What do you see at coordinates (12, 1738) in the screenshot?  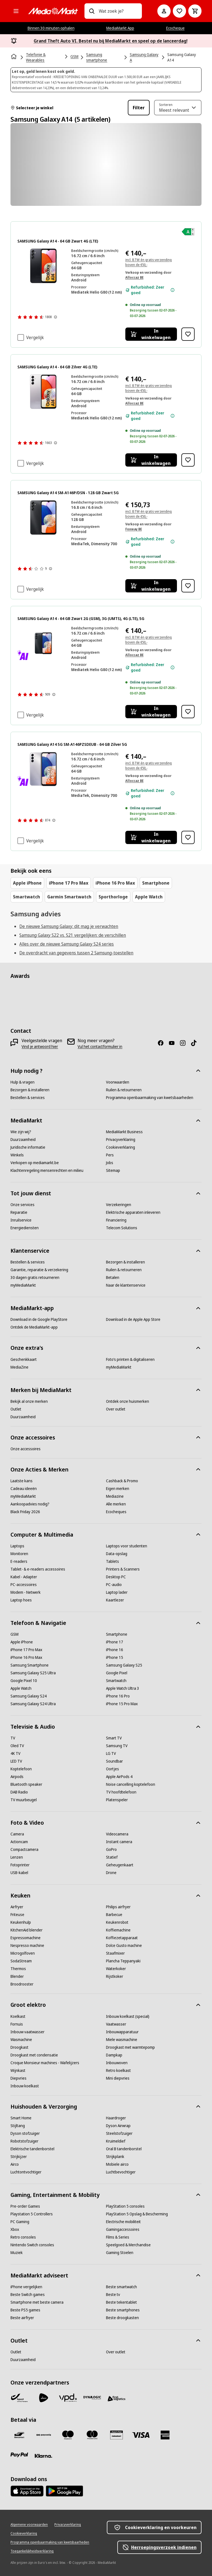 I see `[TV]` at bounding box center [12, 1738].